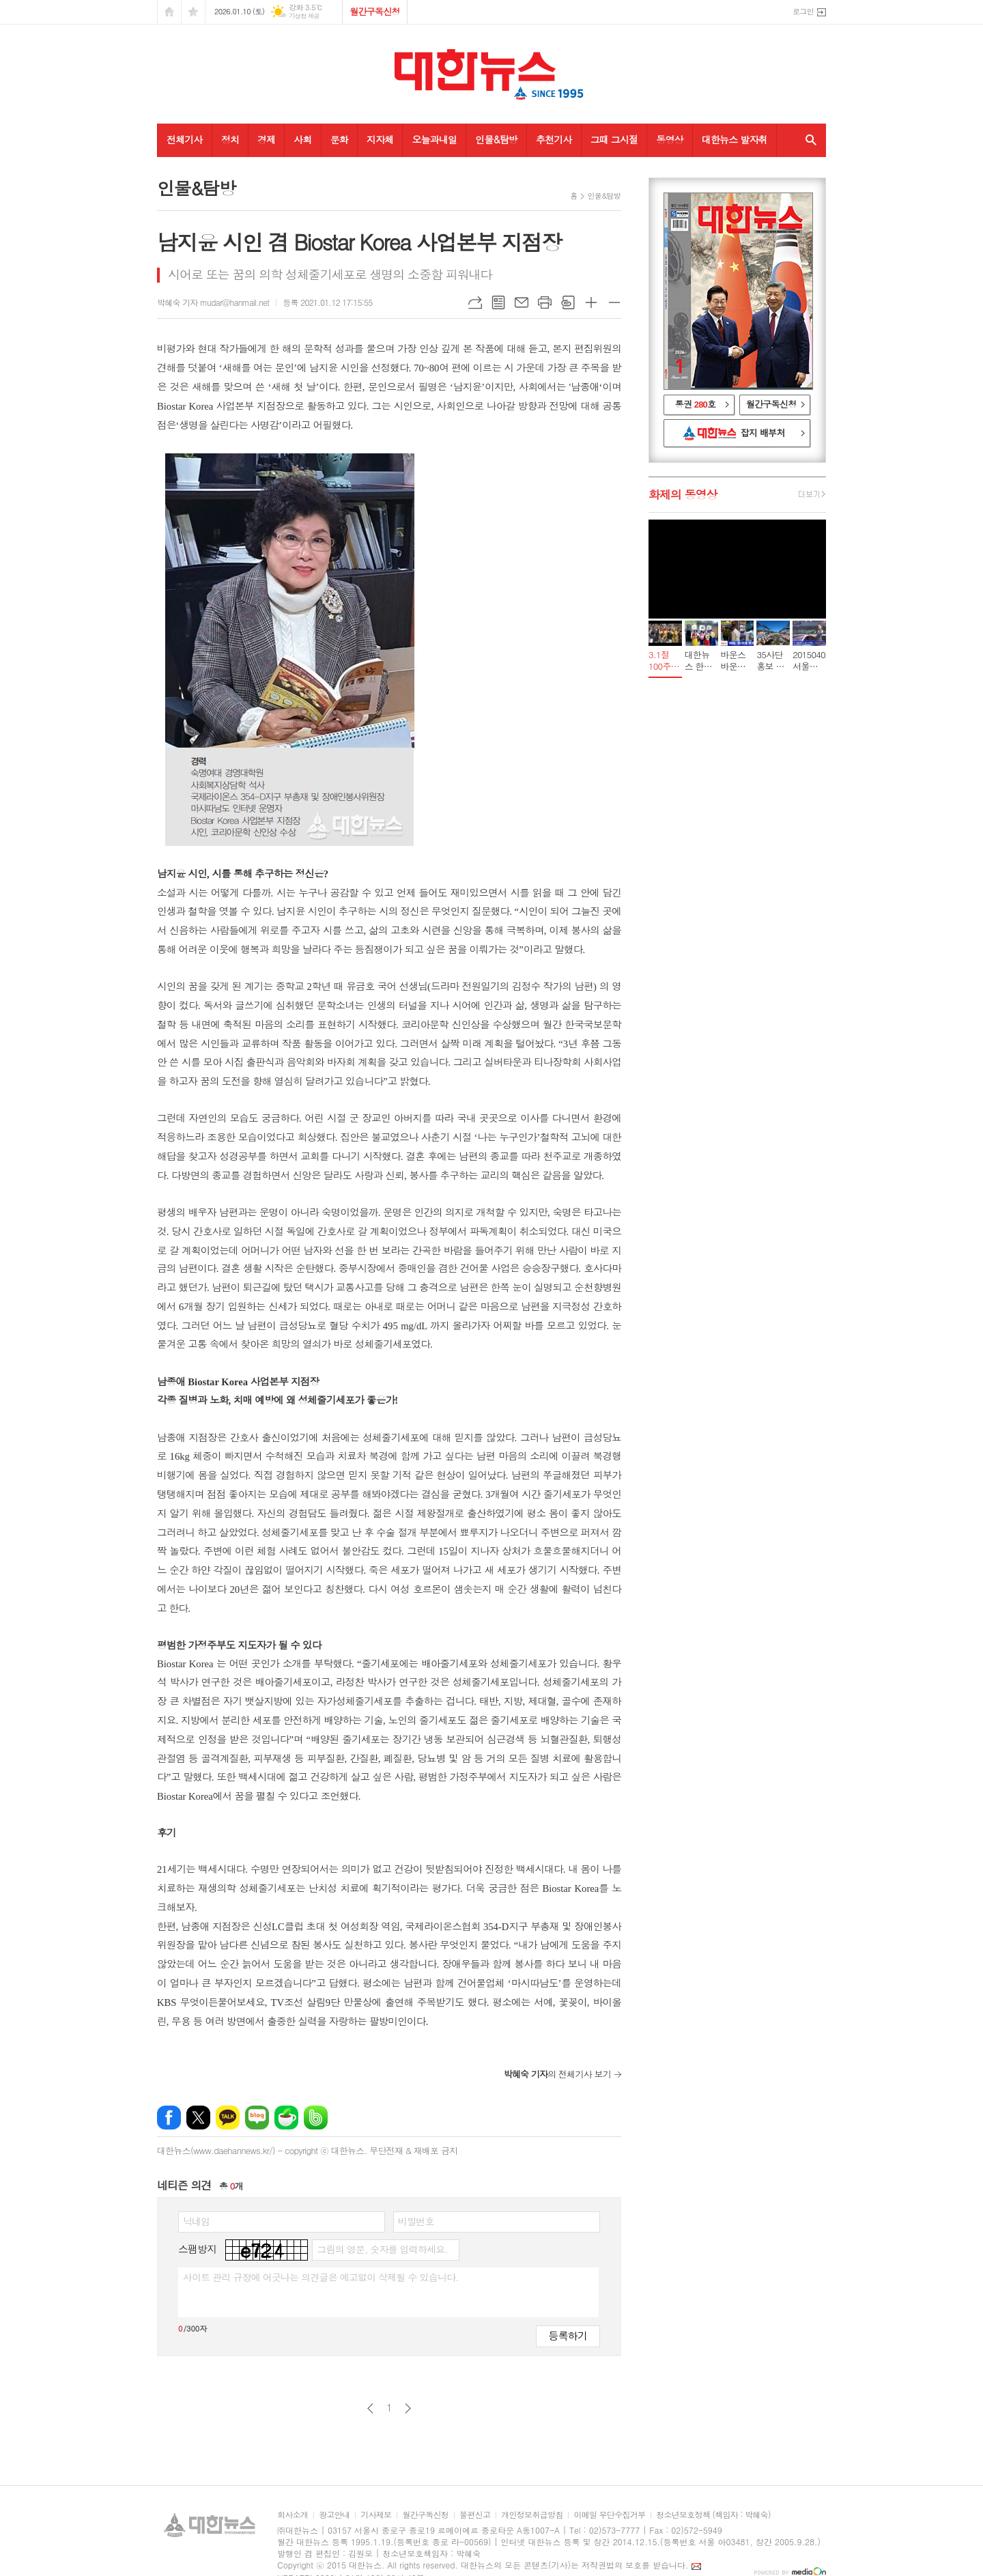 The image size is (983, 2576). Describe the element at coordinates (669, 139) in the screenshot. I see `동영상` at that location.